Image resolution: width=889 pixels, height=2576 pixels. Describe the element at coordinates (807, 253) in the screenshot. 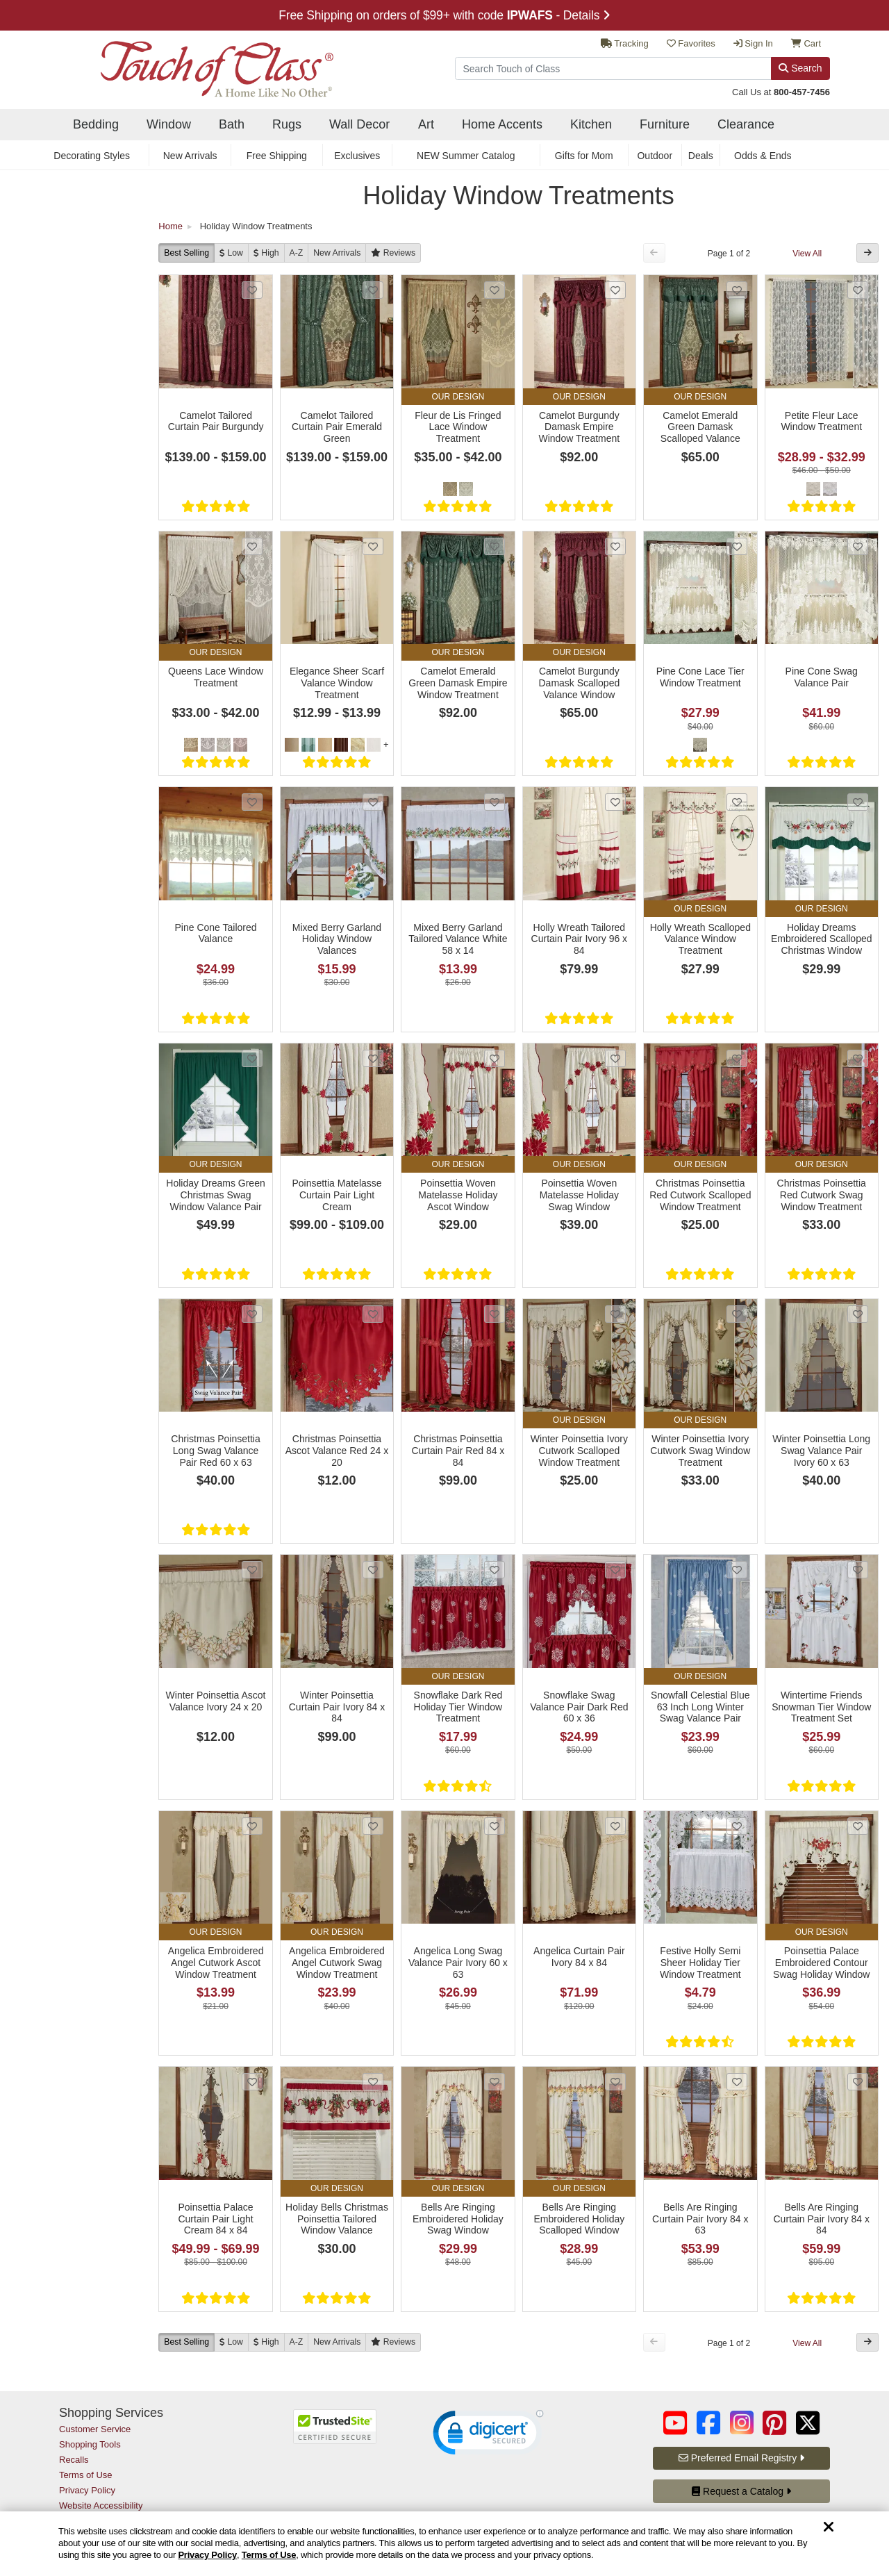

I see `View All` at that location.